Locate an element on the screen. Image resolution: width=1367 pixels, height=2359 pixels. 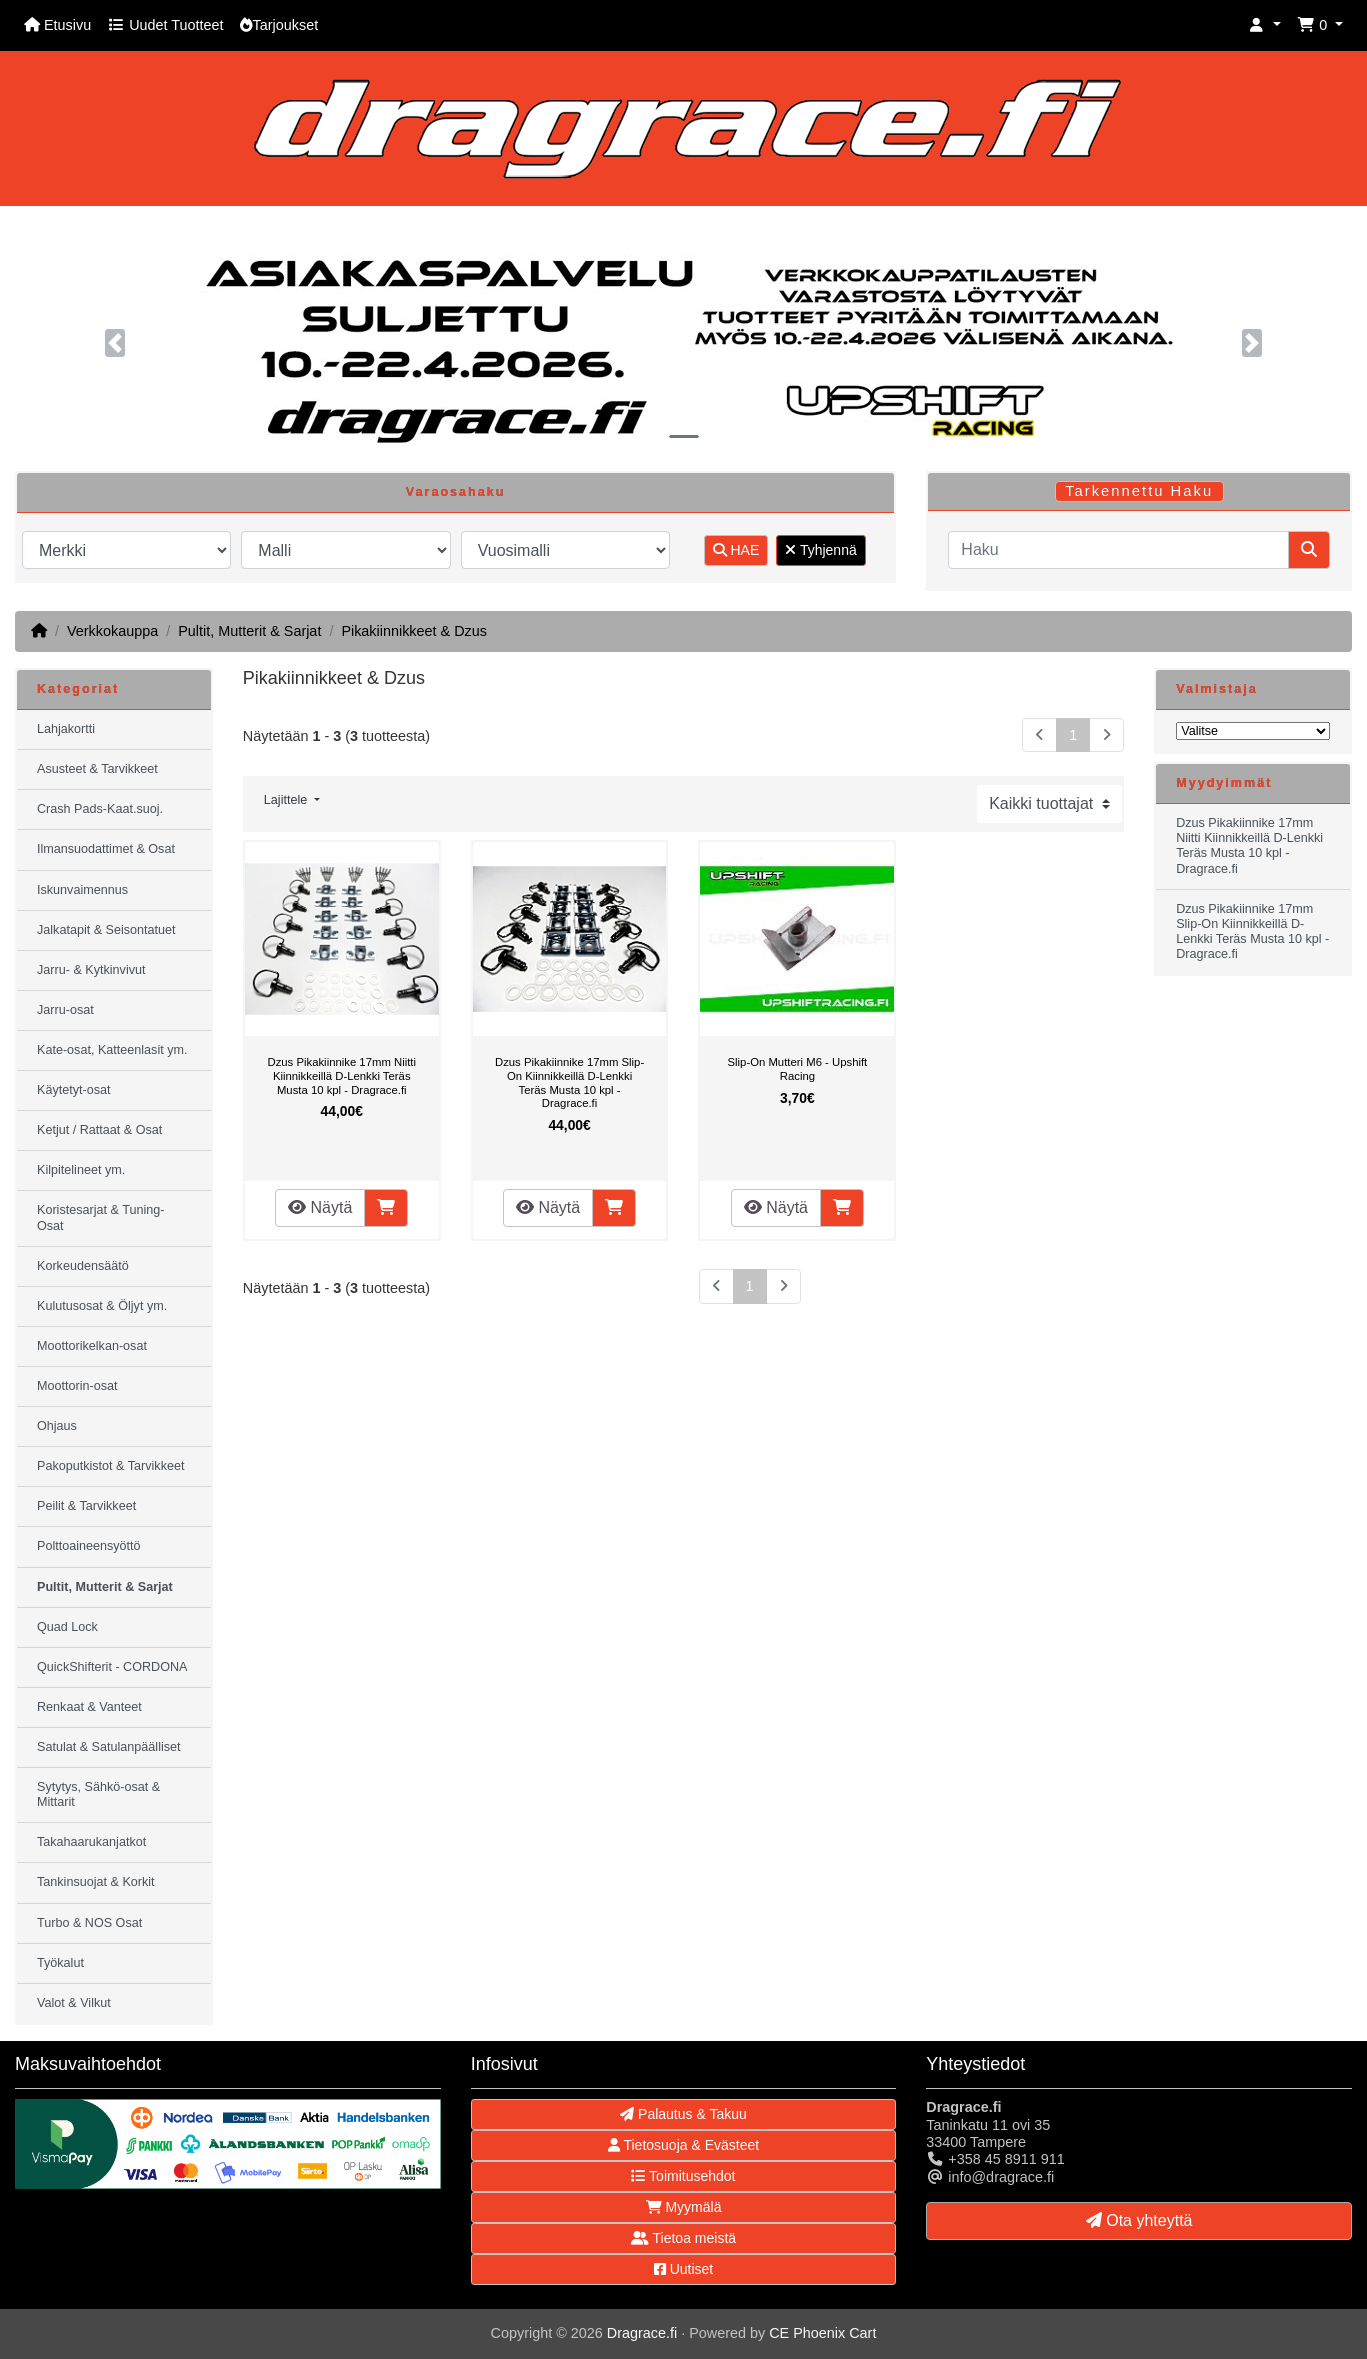
Kulutusosat & Öljyt ym. is located at coordinates (102, 1306).